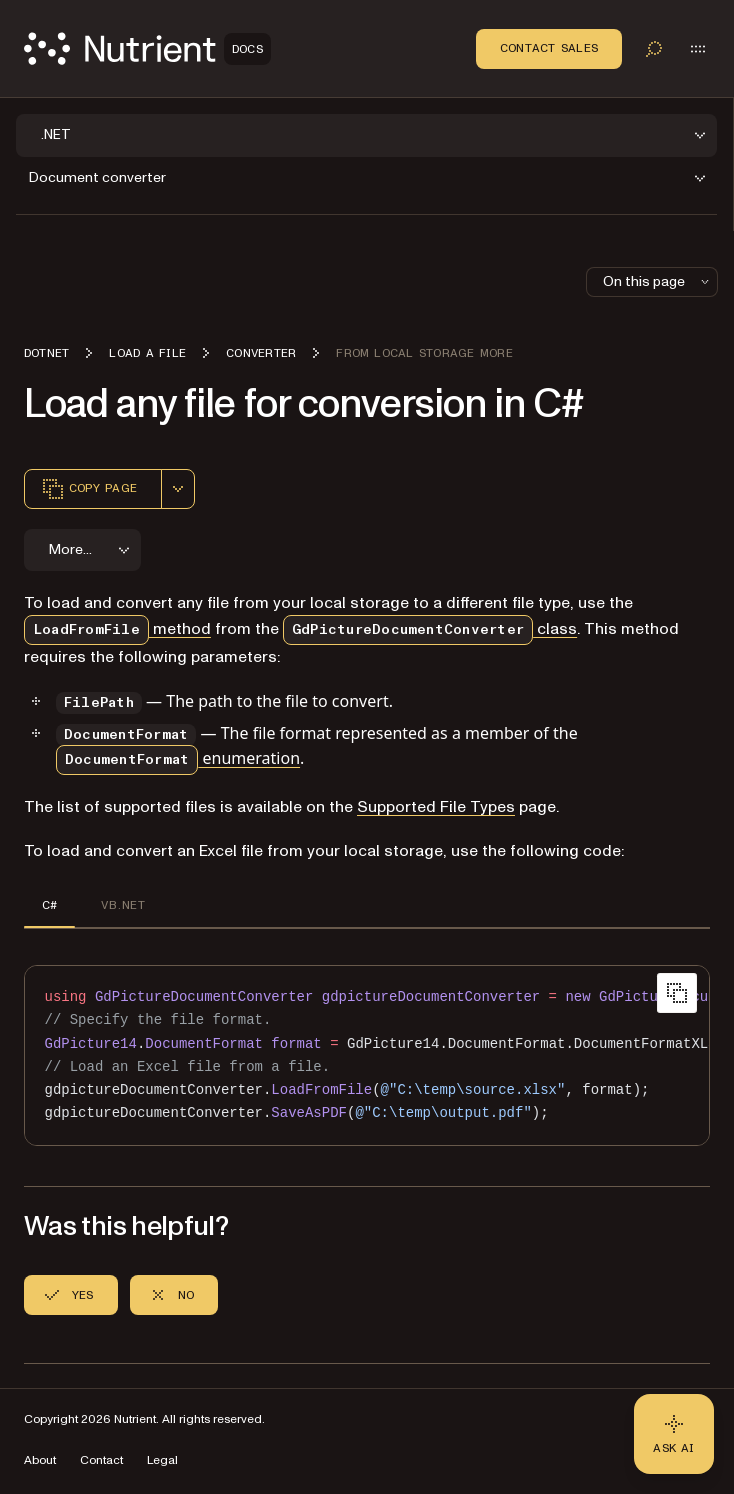 The width and height of the screenshot is (734, 1494). Describe the element at coordinates (89, 489) in the screenshot. I see `Copy page` at that location.